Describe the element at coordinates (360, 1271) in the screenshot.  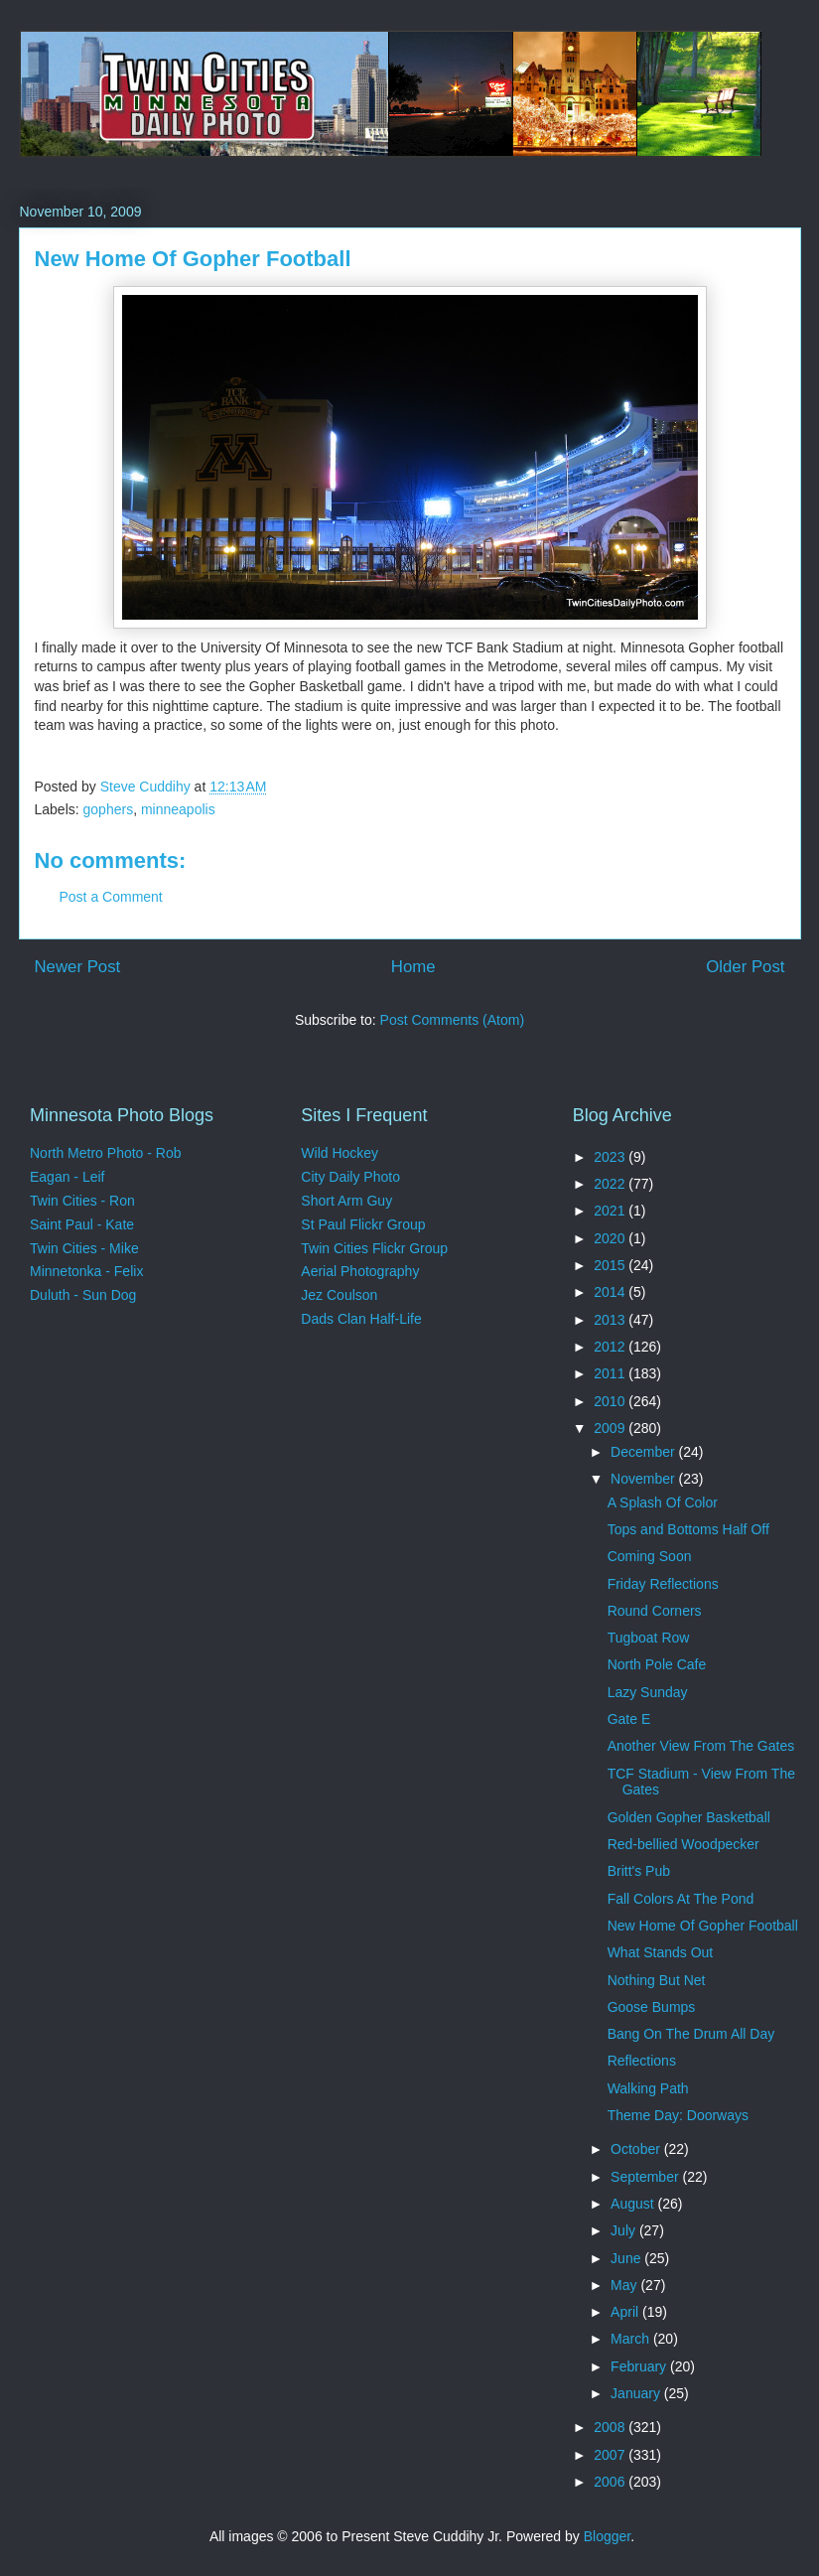
I see `Aerial Photography` at that location.